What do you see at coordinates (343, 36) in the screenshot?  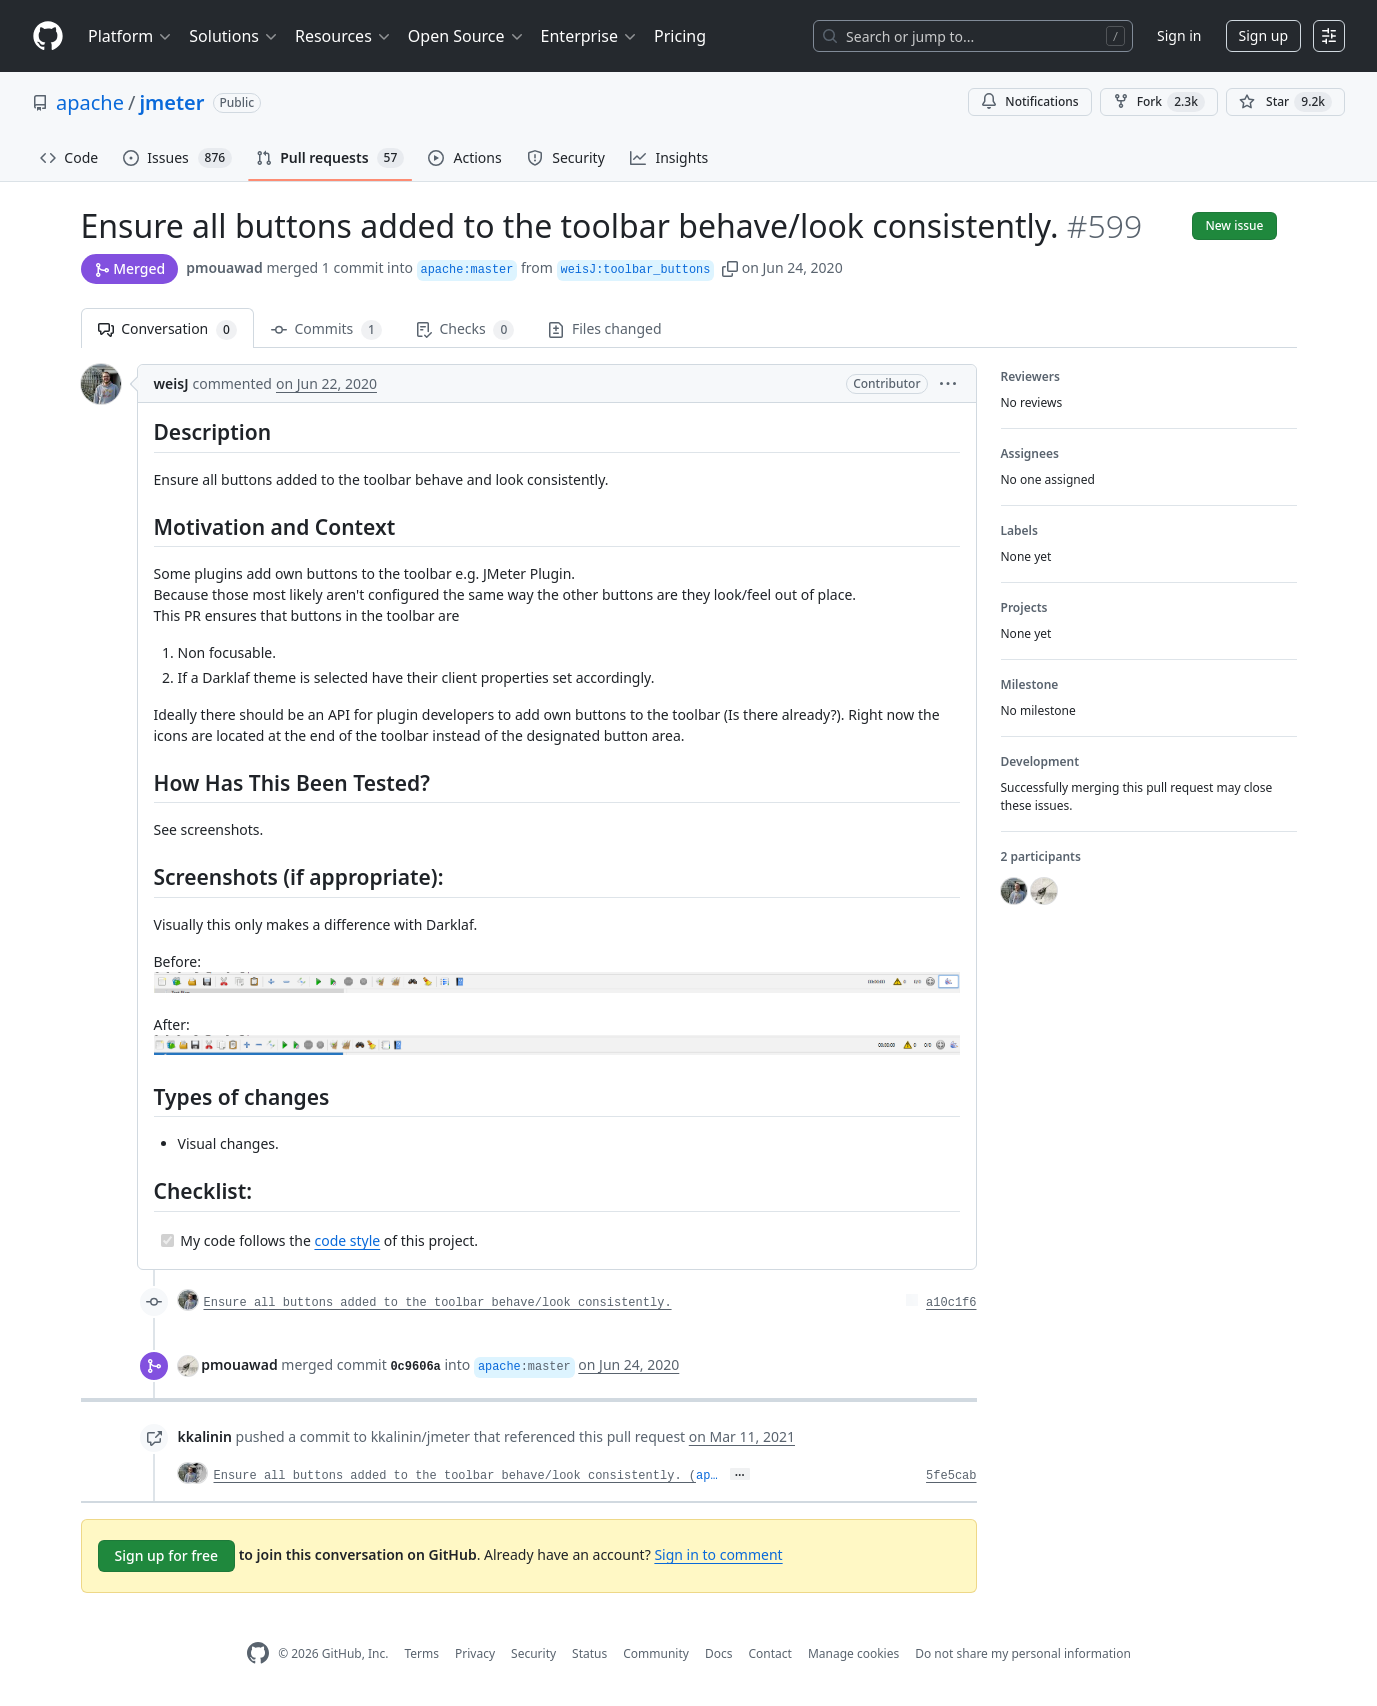 I see `Resources` at bounding box center [343, 36].